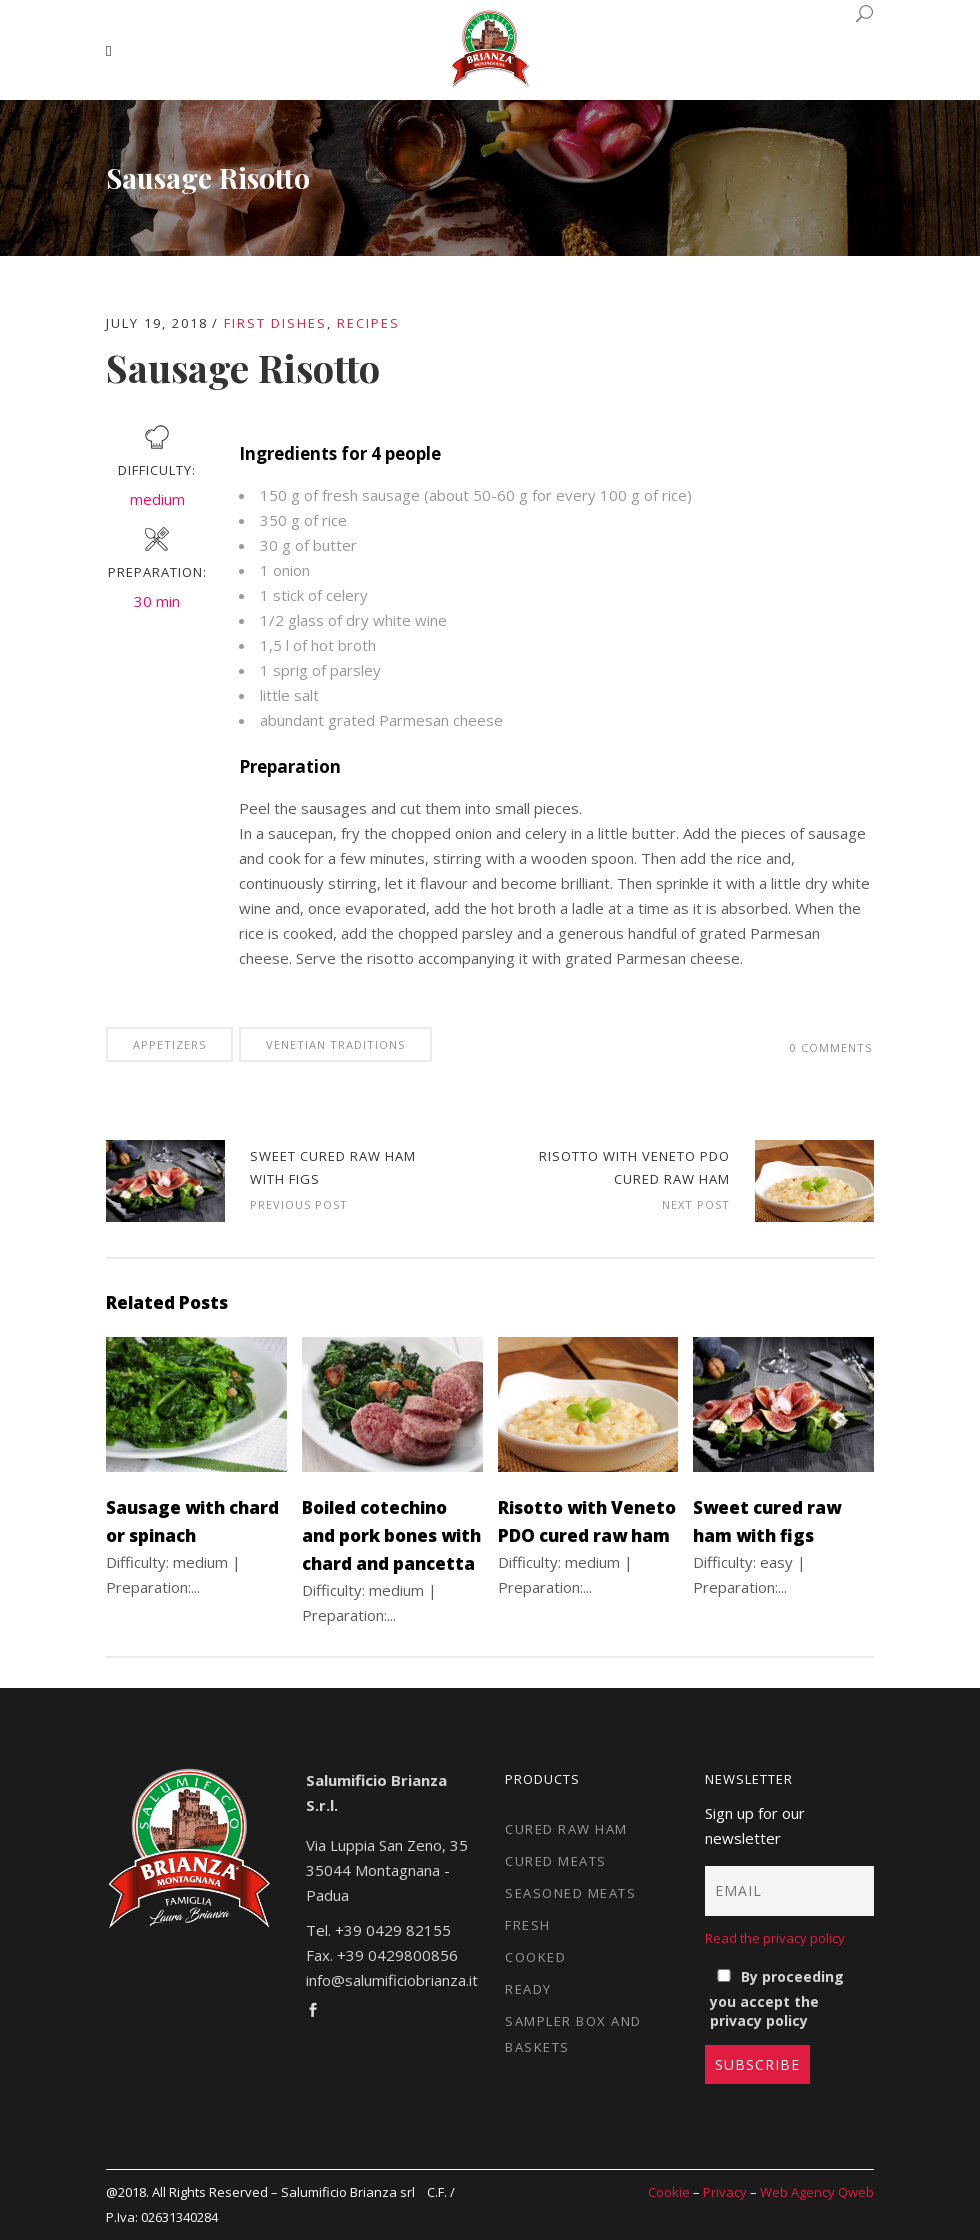 The height and width of the screenshot is (2240, 980). Describe the element at coordinates (570, 1893) in the screenshot. I see `Seasoned meats` at that location.